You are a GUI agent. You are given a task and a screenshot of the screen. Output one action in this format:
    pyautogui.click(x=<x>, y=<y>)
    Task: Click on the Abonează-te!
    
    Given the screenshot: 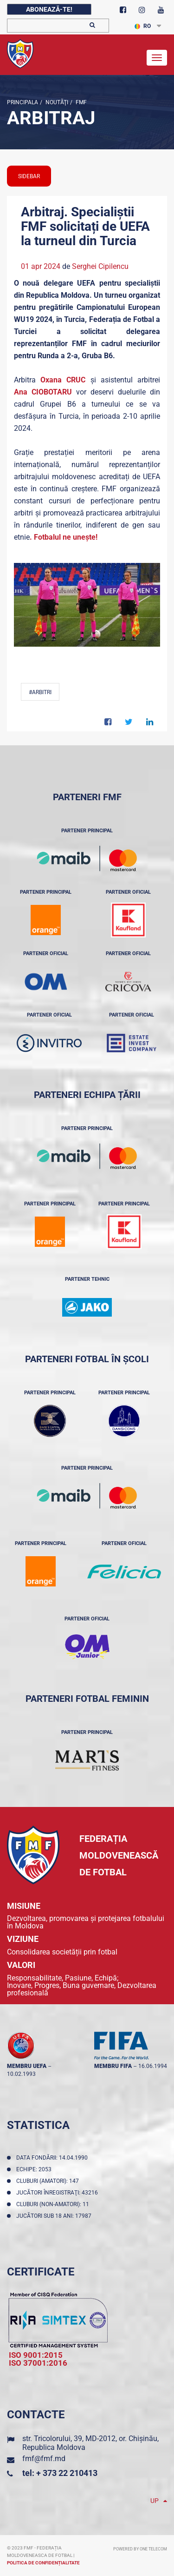 What is the action you would take?
    pyautogui.click(x=49, y=9)
    